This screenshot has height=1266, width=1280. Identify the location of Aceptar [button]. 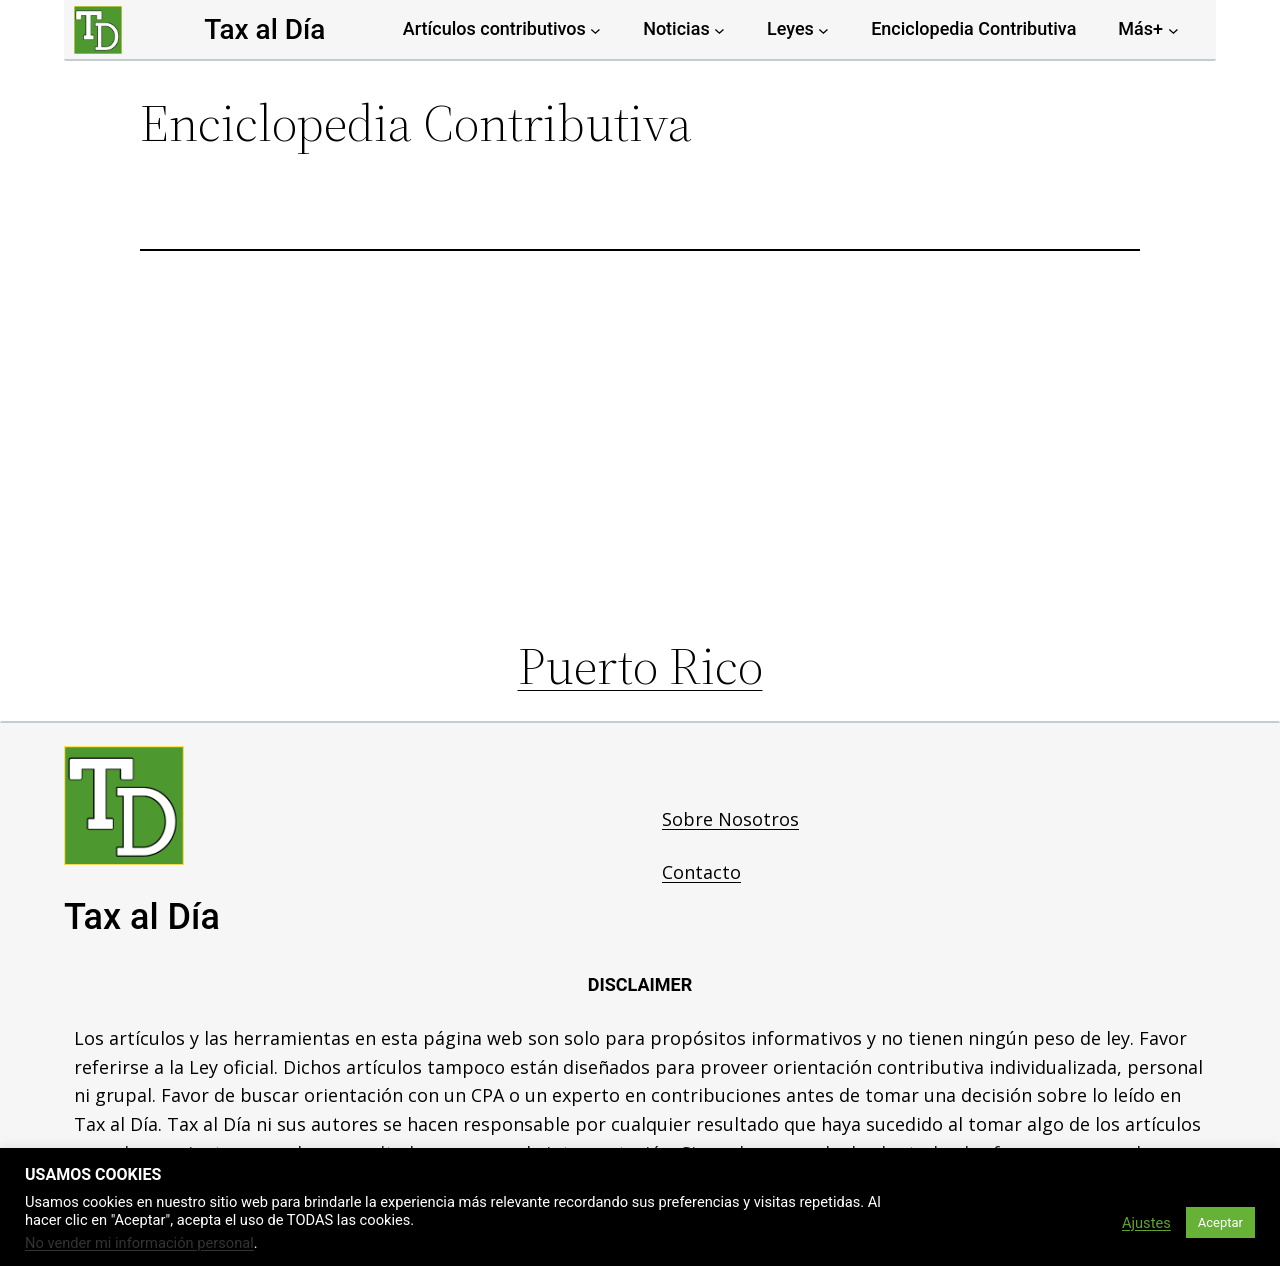
(1220, 1222).